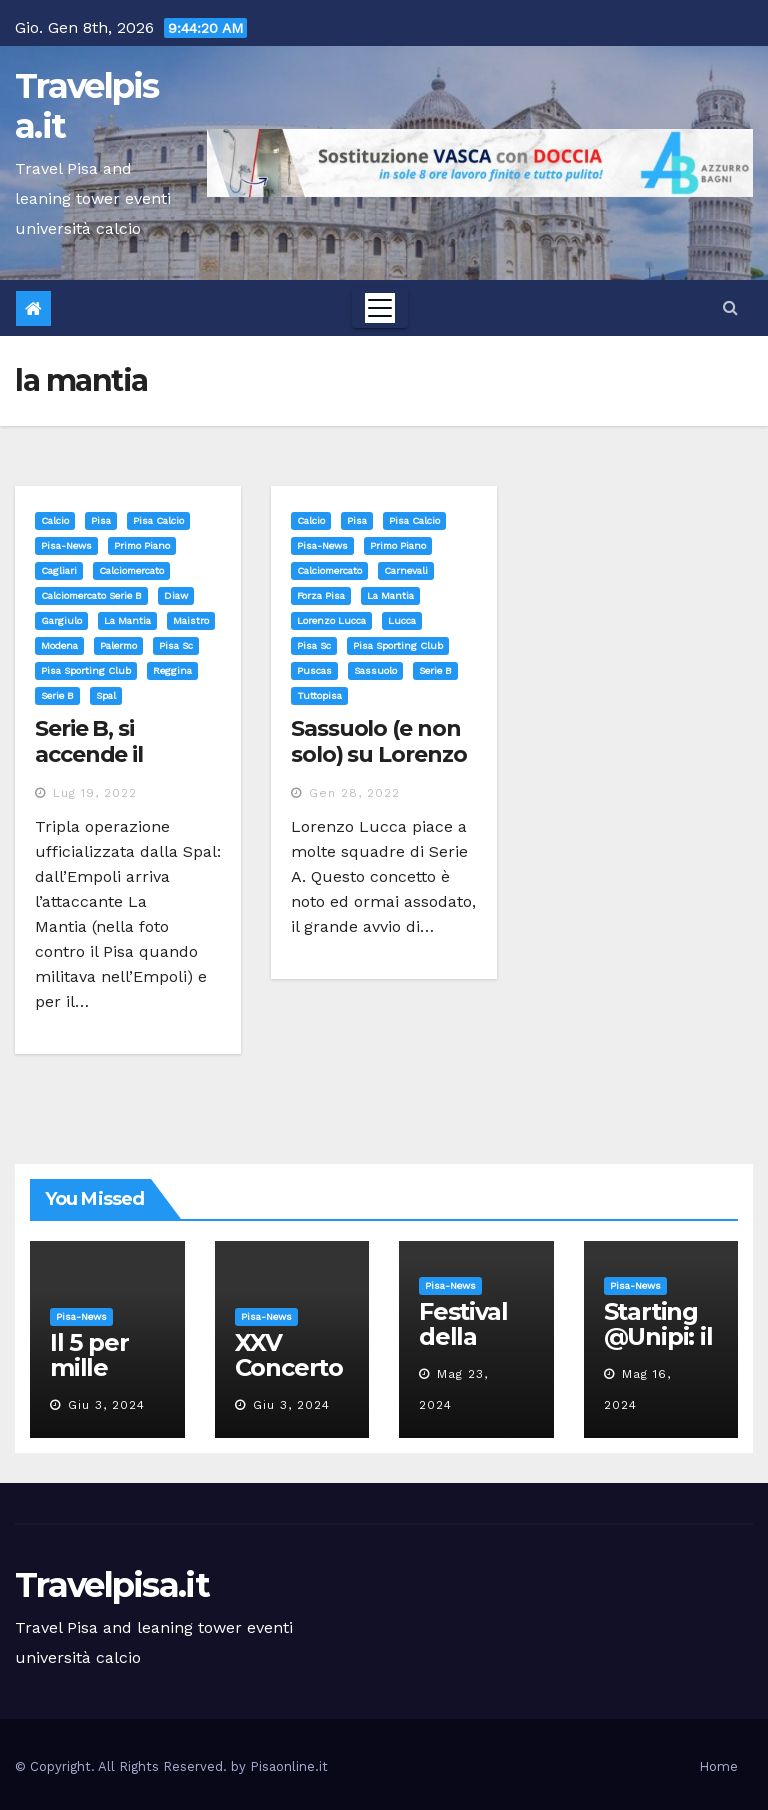  What do you see at coordinates (176, 595) in the screenshot?
I see `diaw` at bounding box center [176, 595].